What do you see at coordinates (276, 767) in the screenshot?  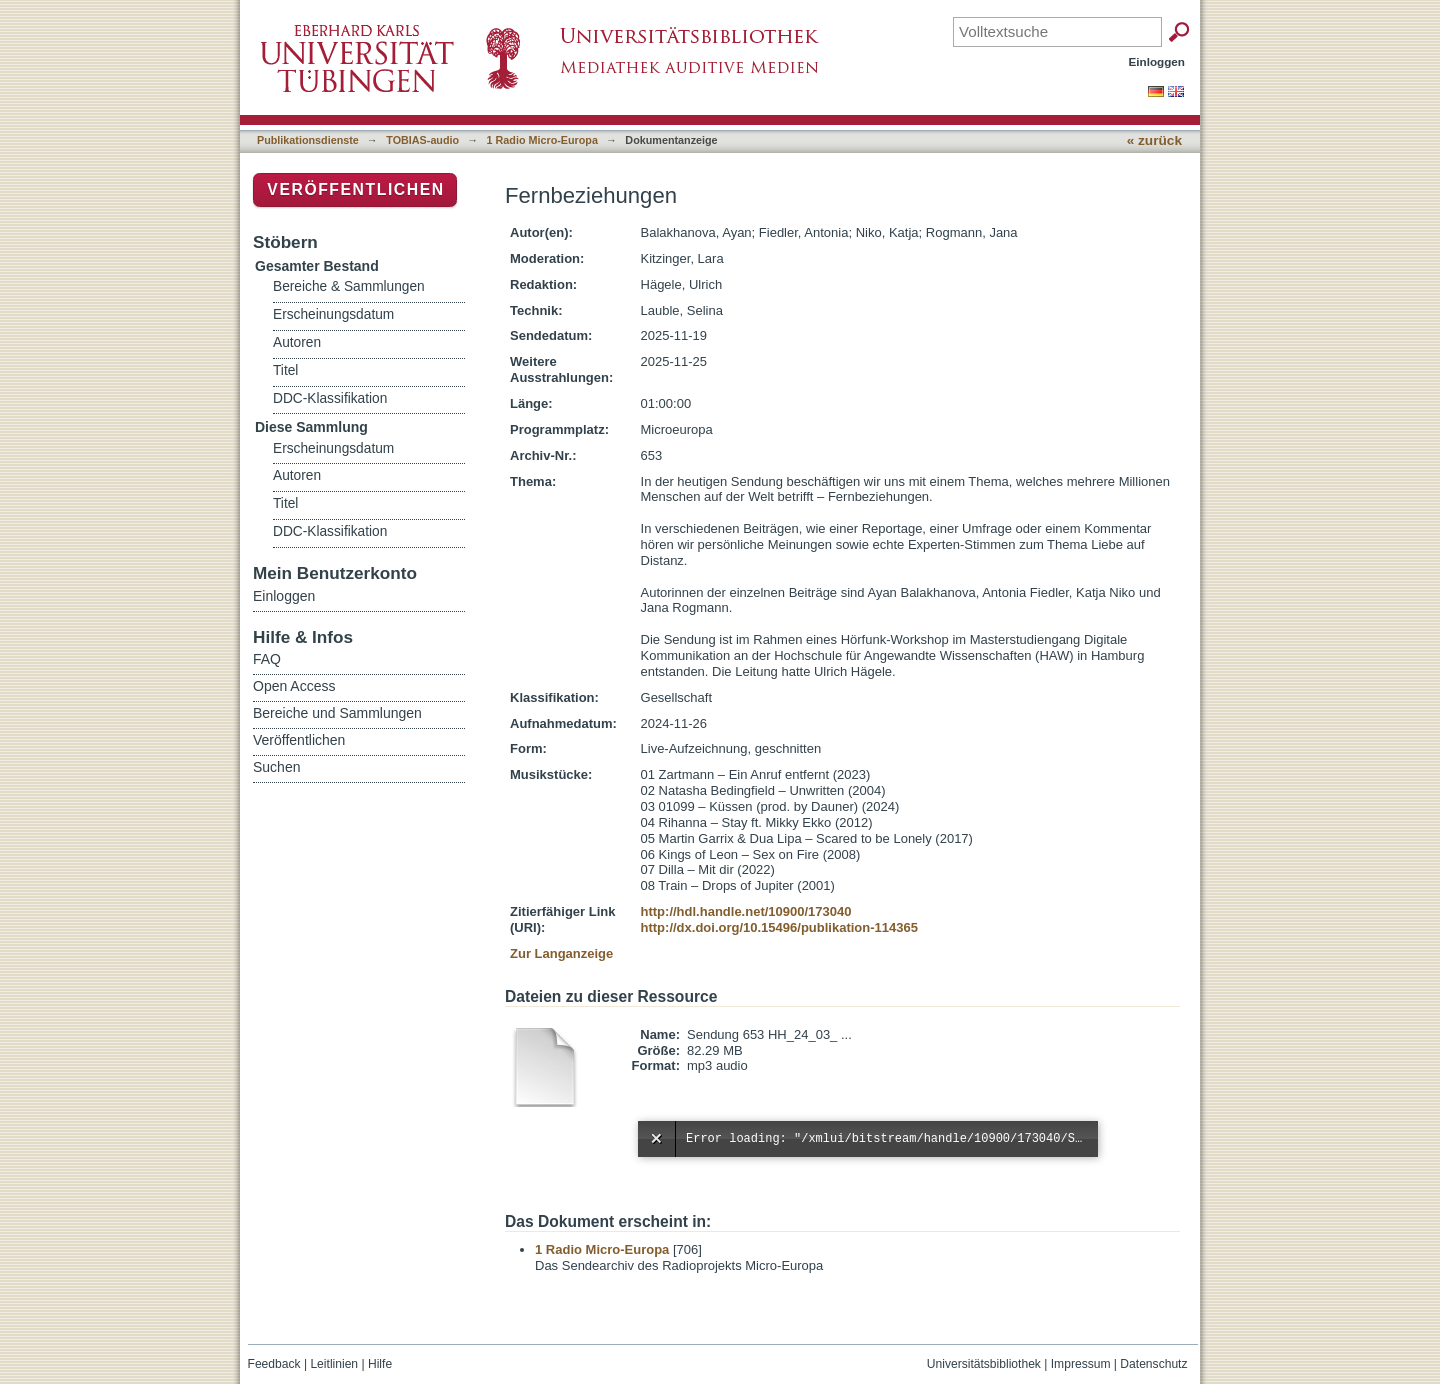 I see `Suchen` at bounding box center [276, 767].